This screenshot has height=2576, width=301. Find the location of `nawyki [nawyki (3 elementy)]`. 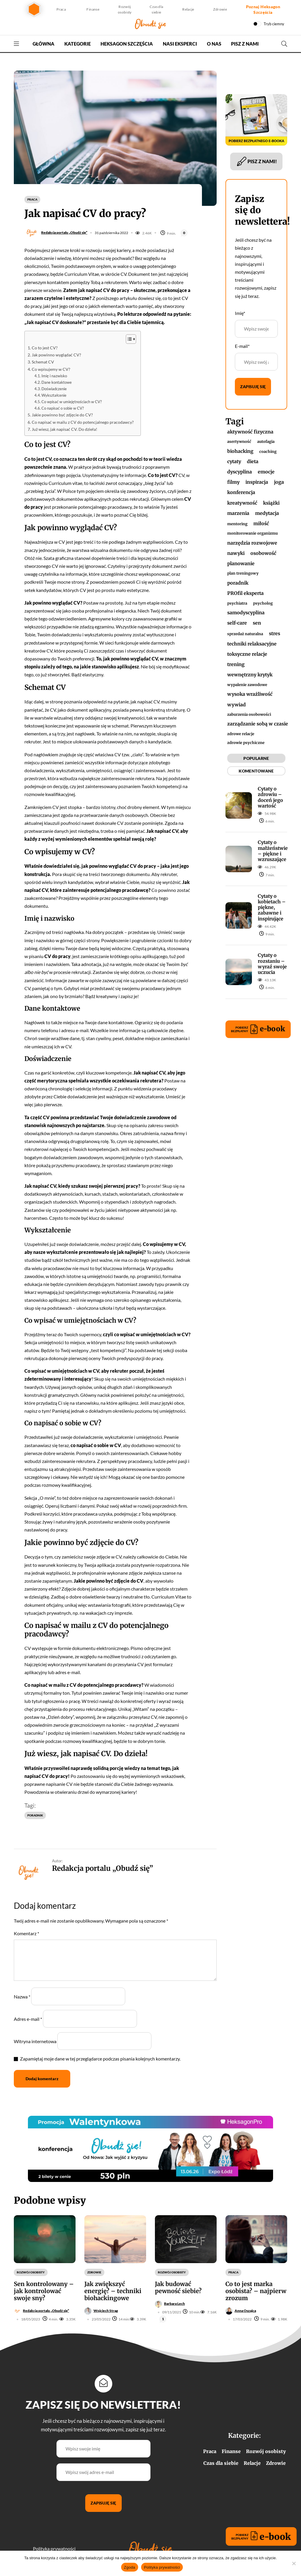

nawyki [nawyki (3 elementy)] is located at coordinates (236, 553).